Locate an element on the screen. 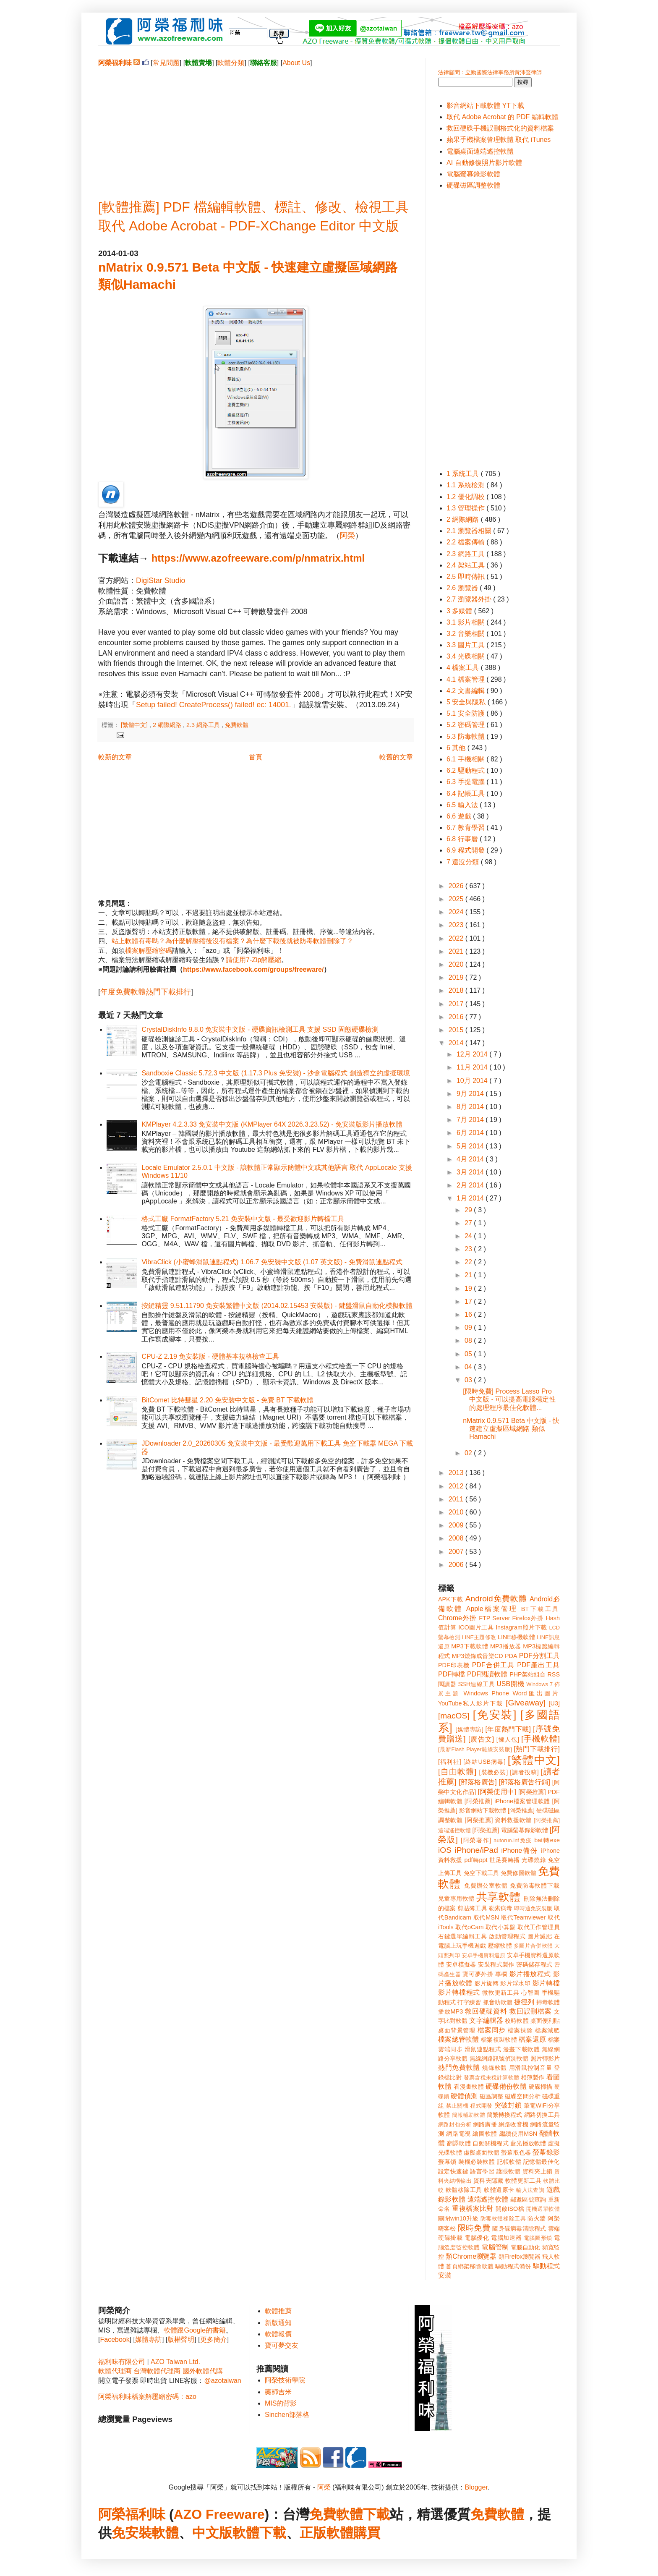 This screenshot has height=2576, width=658. 購買 is located at coordinates (366, 2532).